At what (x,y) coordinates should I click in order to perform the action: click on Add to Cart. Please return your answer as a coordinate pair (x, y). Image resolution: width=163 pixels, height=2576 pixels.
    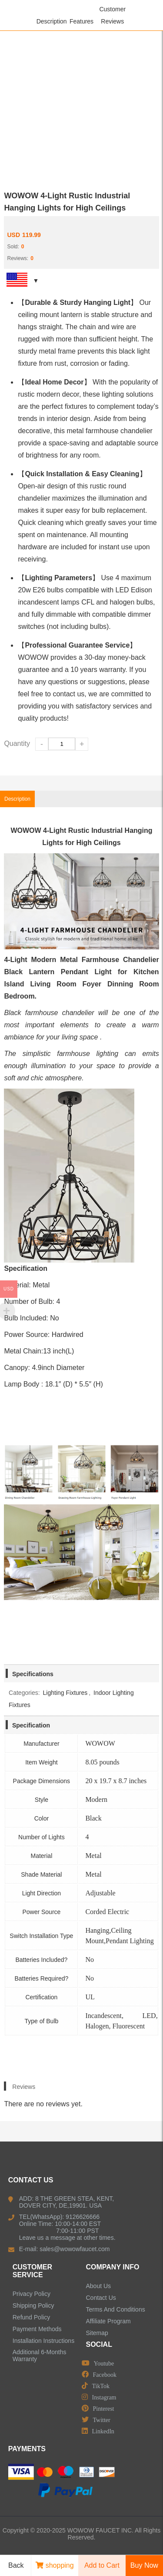
    Looking at the image, I should click on (102, 2565).